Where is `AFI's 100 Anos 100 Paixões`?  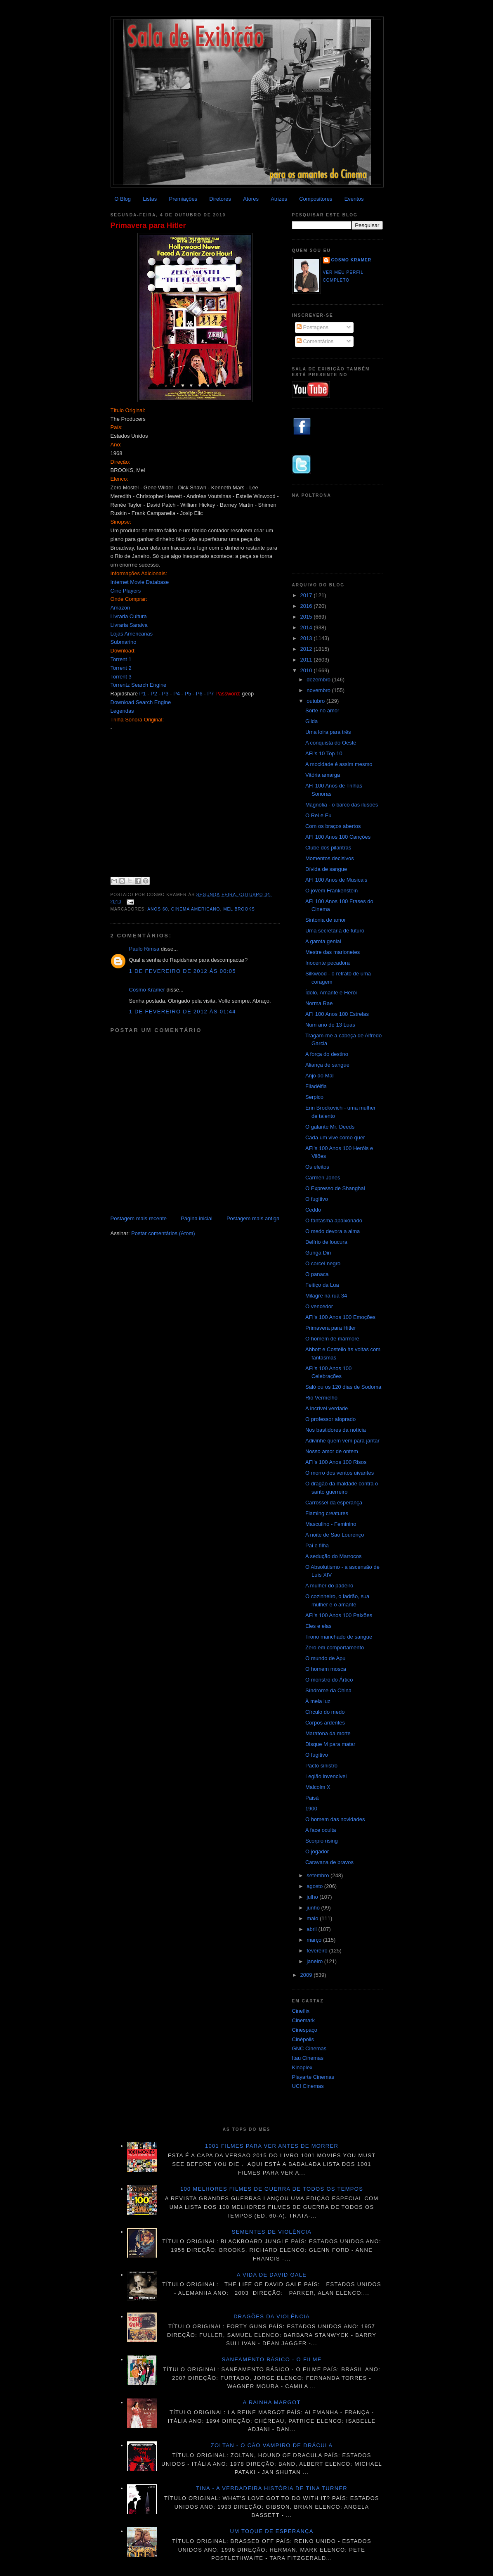
AFI's 100 Anos 100 Paixões is located at coordinates (338, 1615).